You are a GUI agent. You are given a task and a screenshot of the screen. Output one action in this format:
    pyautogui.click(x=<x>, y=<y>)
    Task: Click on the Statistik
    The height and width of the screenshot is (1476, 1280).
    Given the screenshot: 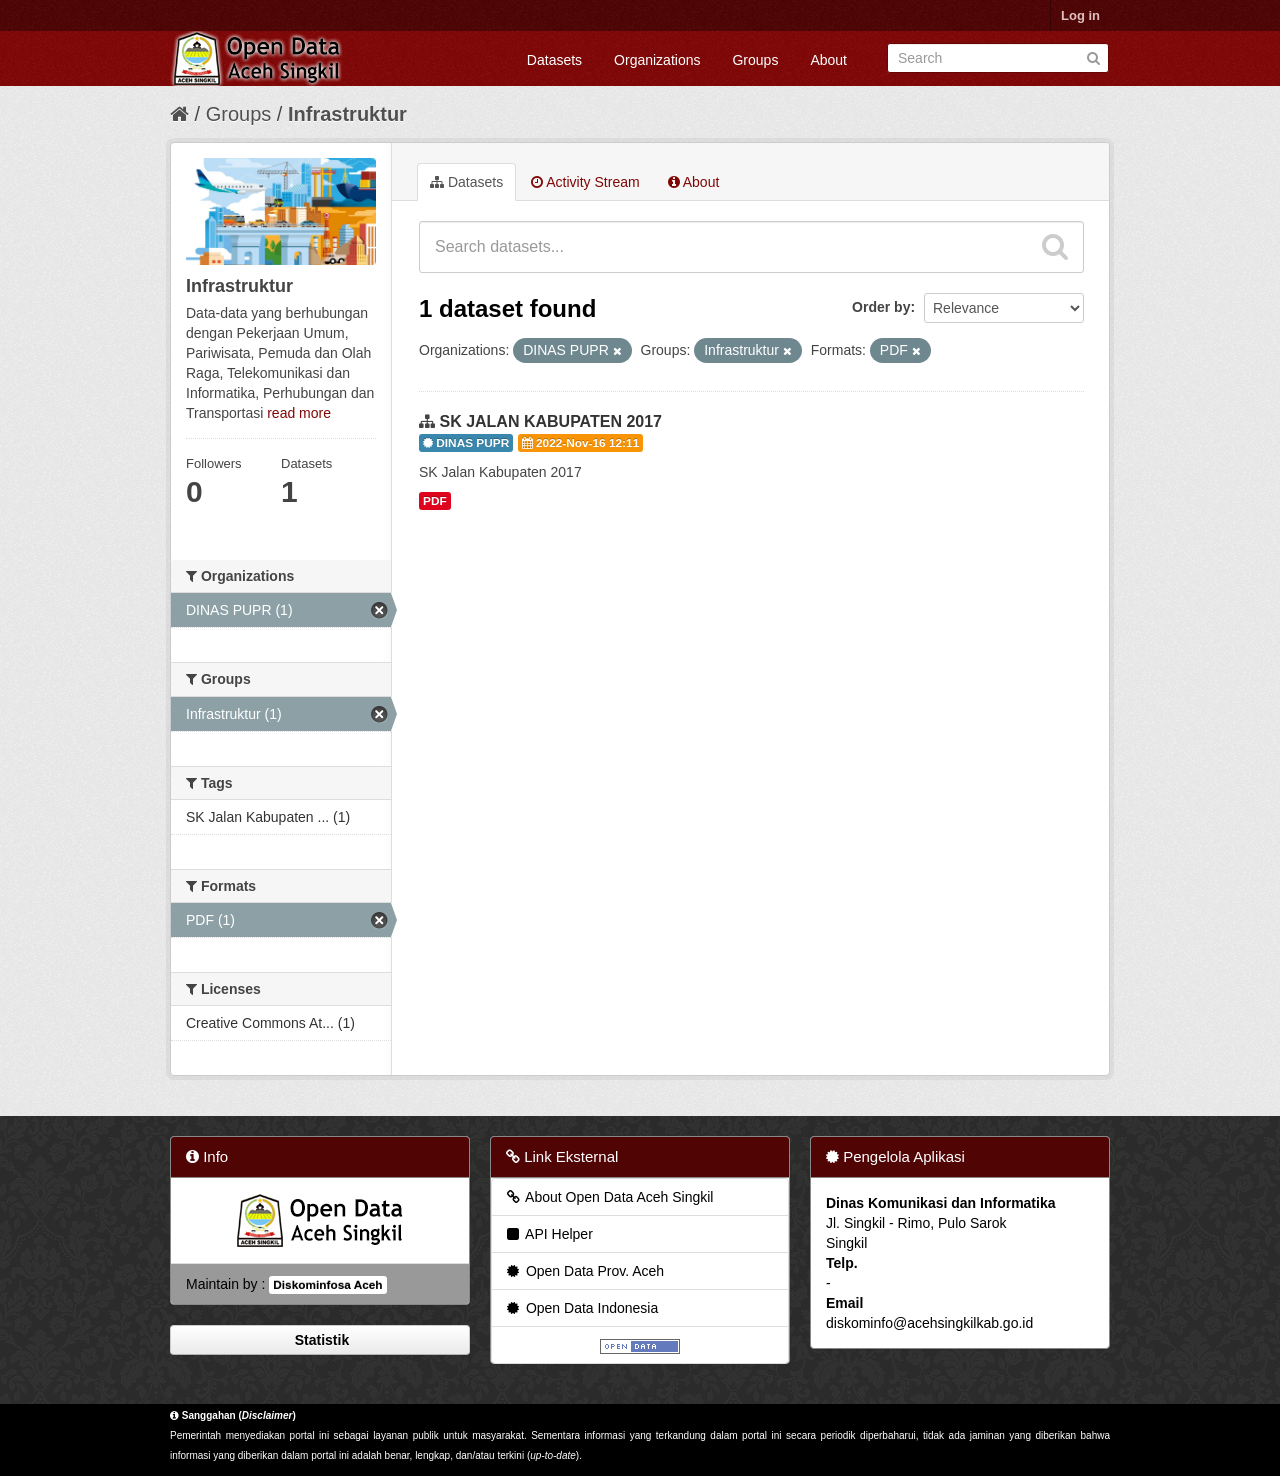 What is the action you would take?
    pyautogui.click(x=320, y=1340)
    